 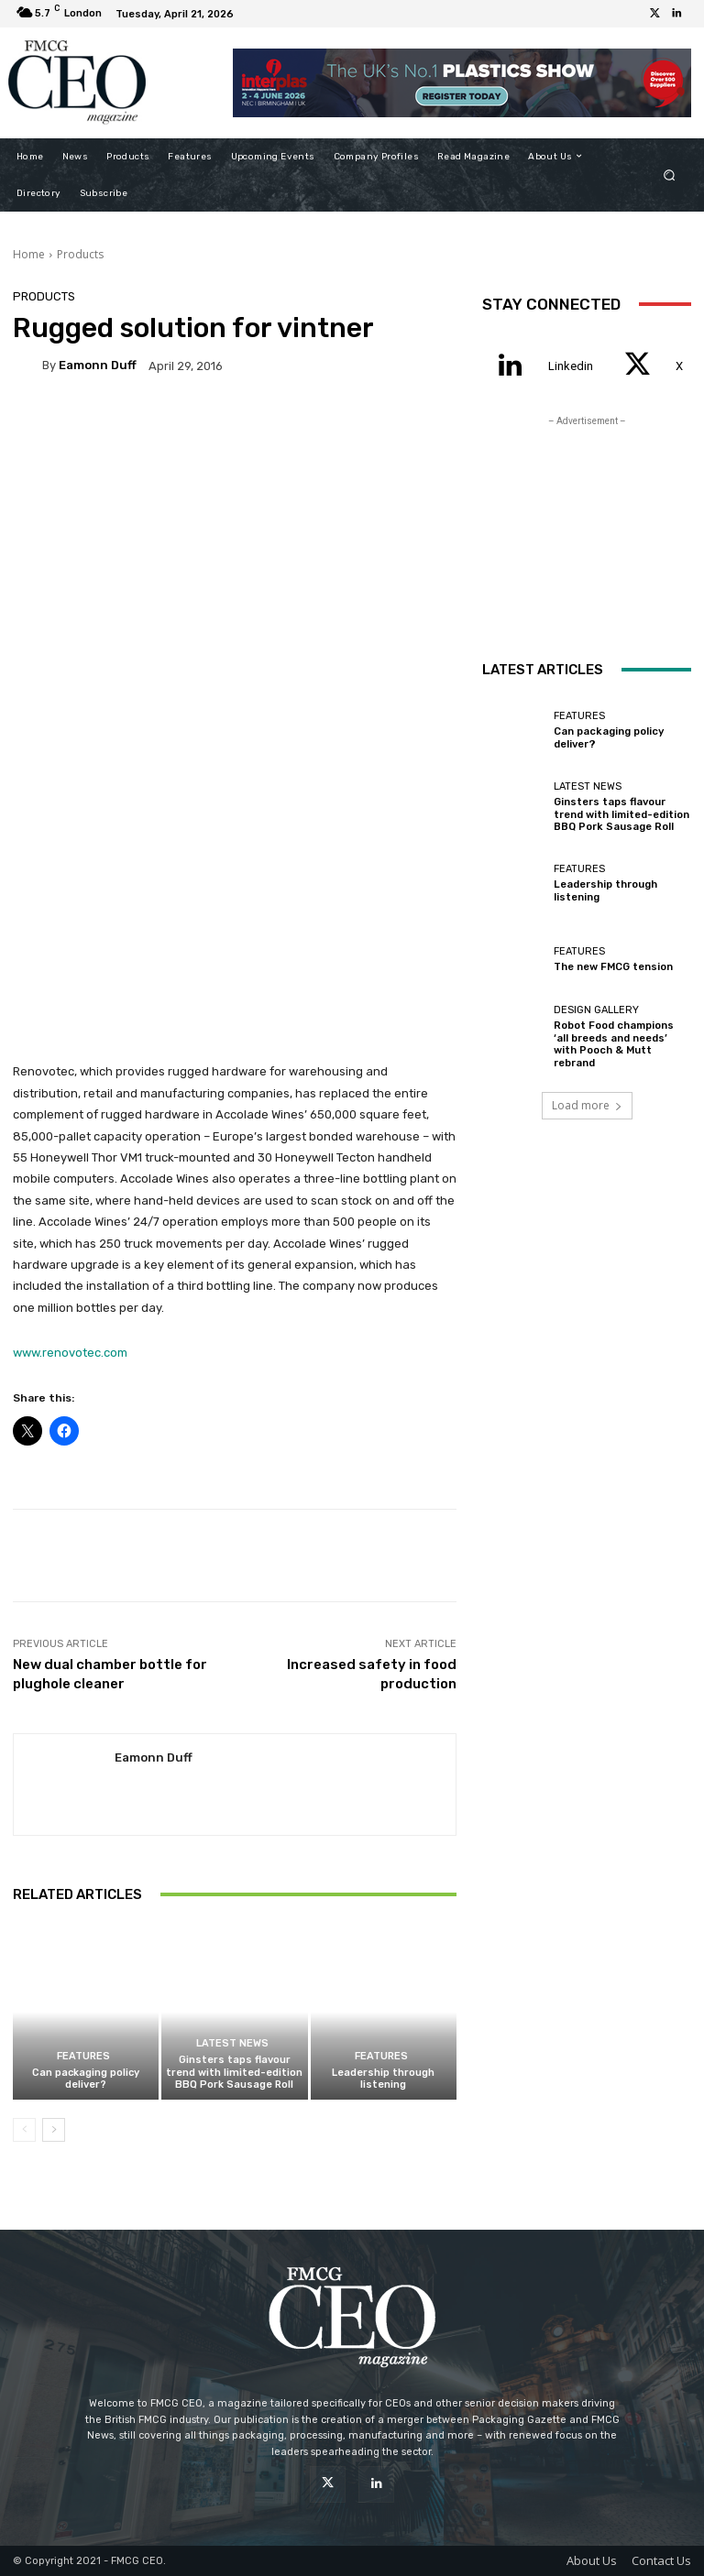 I want to click on Leadership through listening, so click(x=383, y=2078).